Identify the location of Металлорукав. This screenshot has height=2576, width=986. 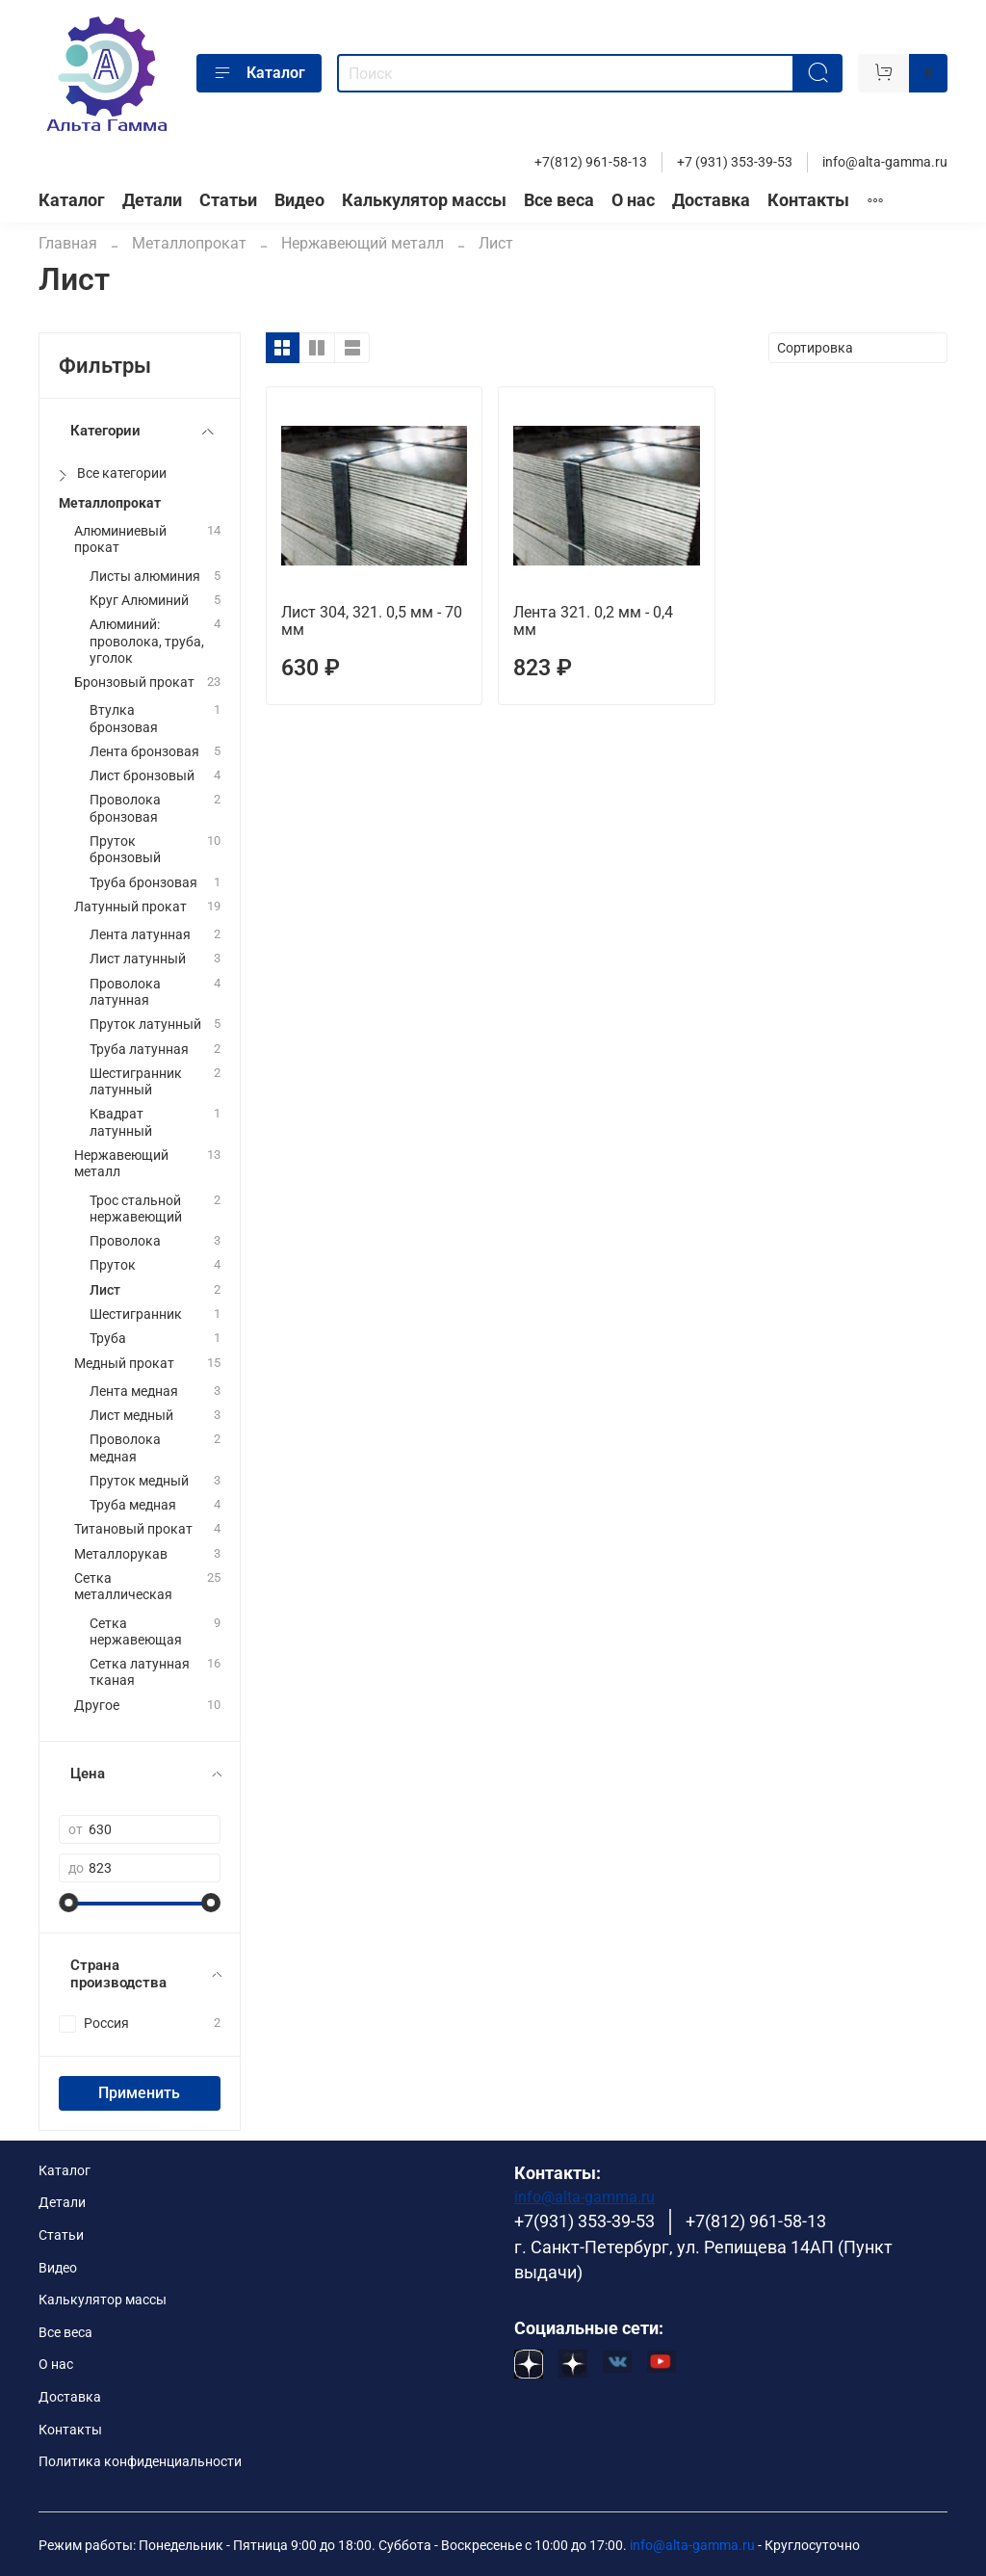
(121, 1554).